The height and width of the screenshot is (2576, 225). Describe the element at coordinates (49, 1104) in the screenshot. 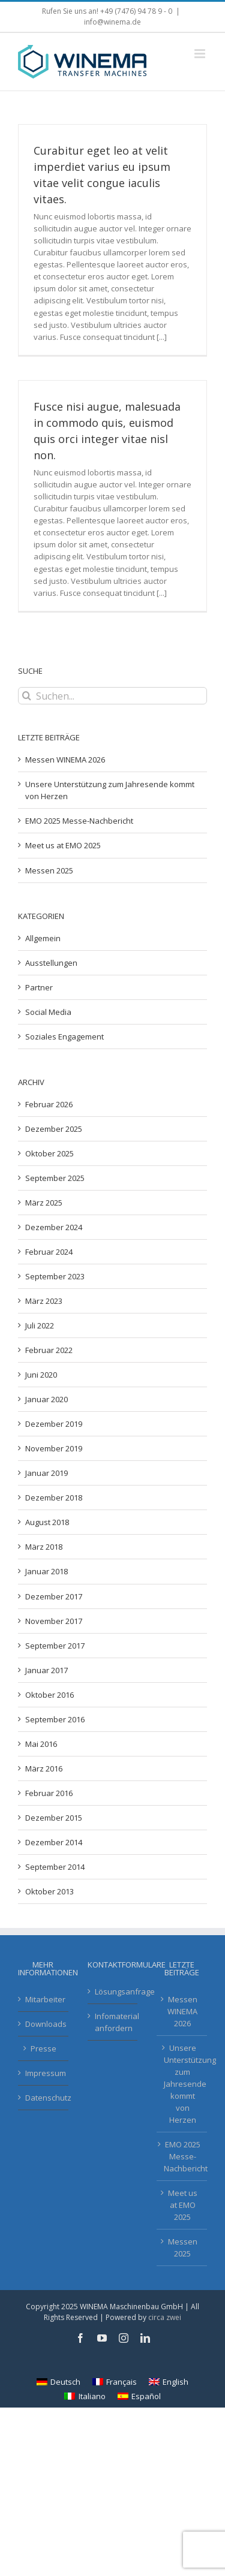

I see `Februar 2026` at that location.